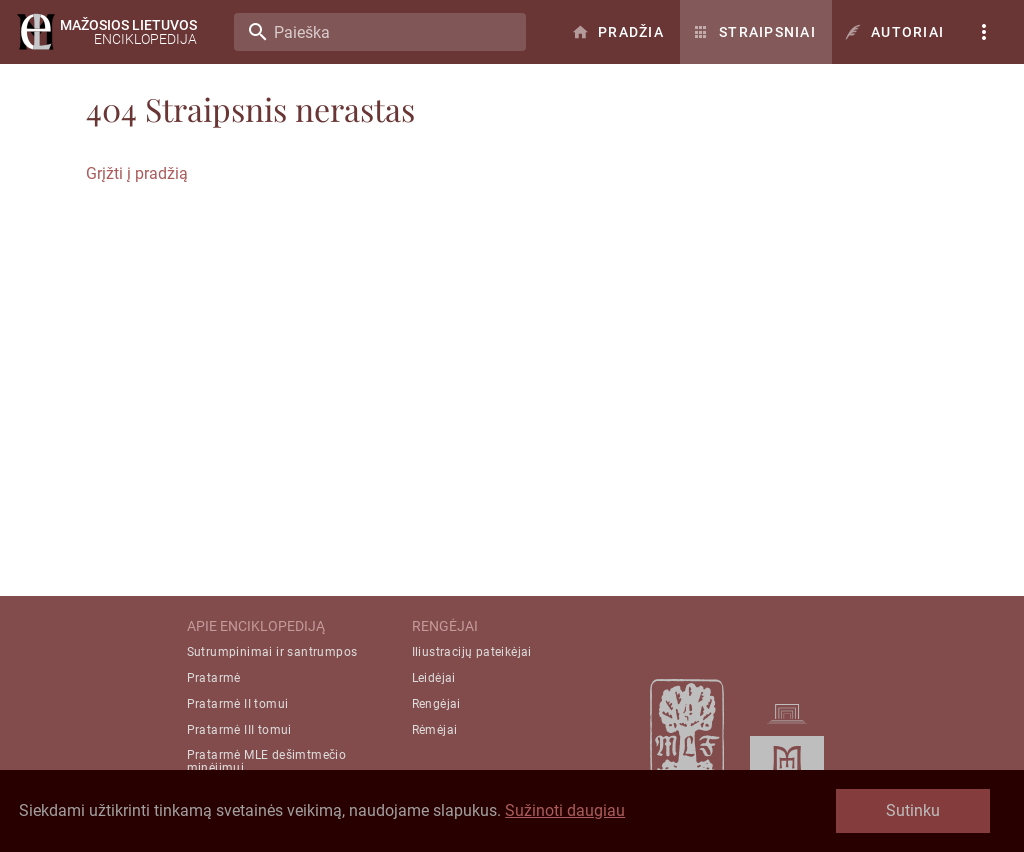 The height and width of the screenshot is (852, 1024). Describe the element at coordinates (137, 173) in the screenshot. I see `Grįžti į pradžią` at that location.